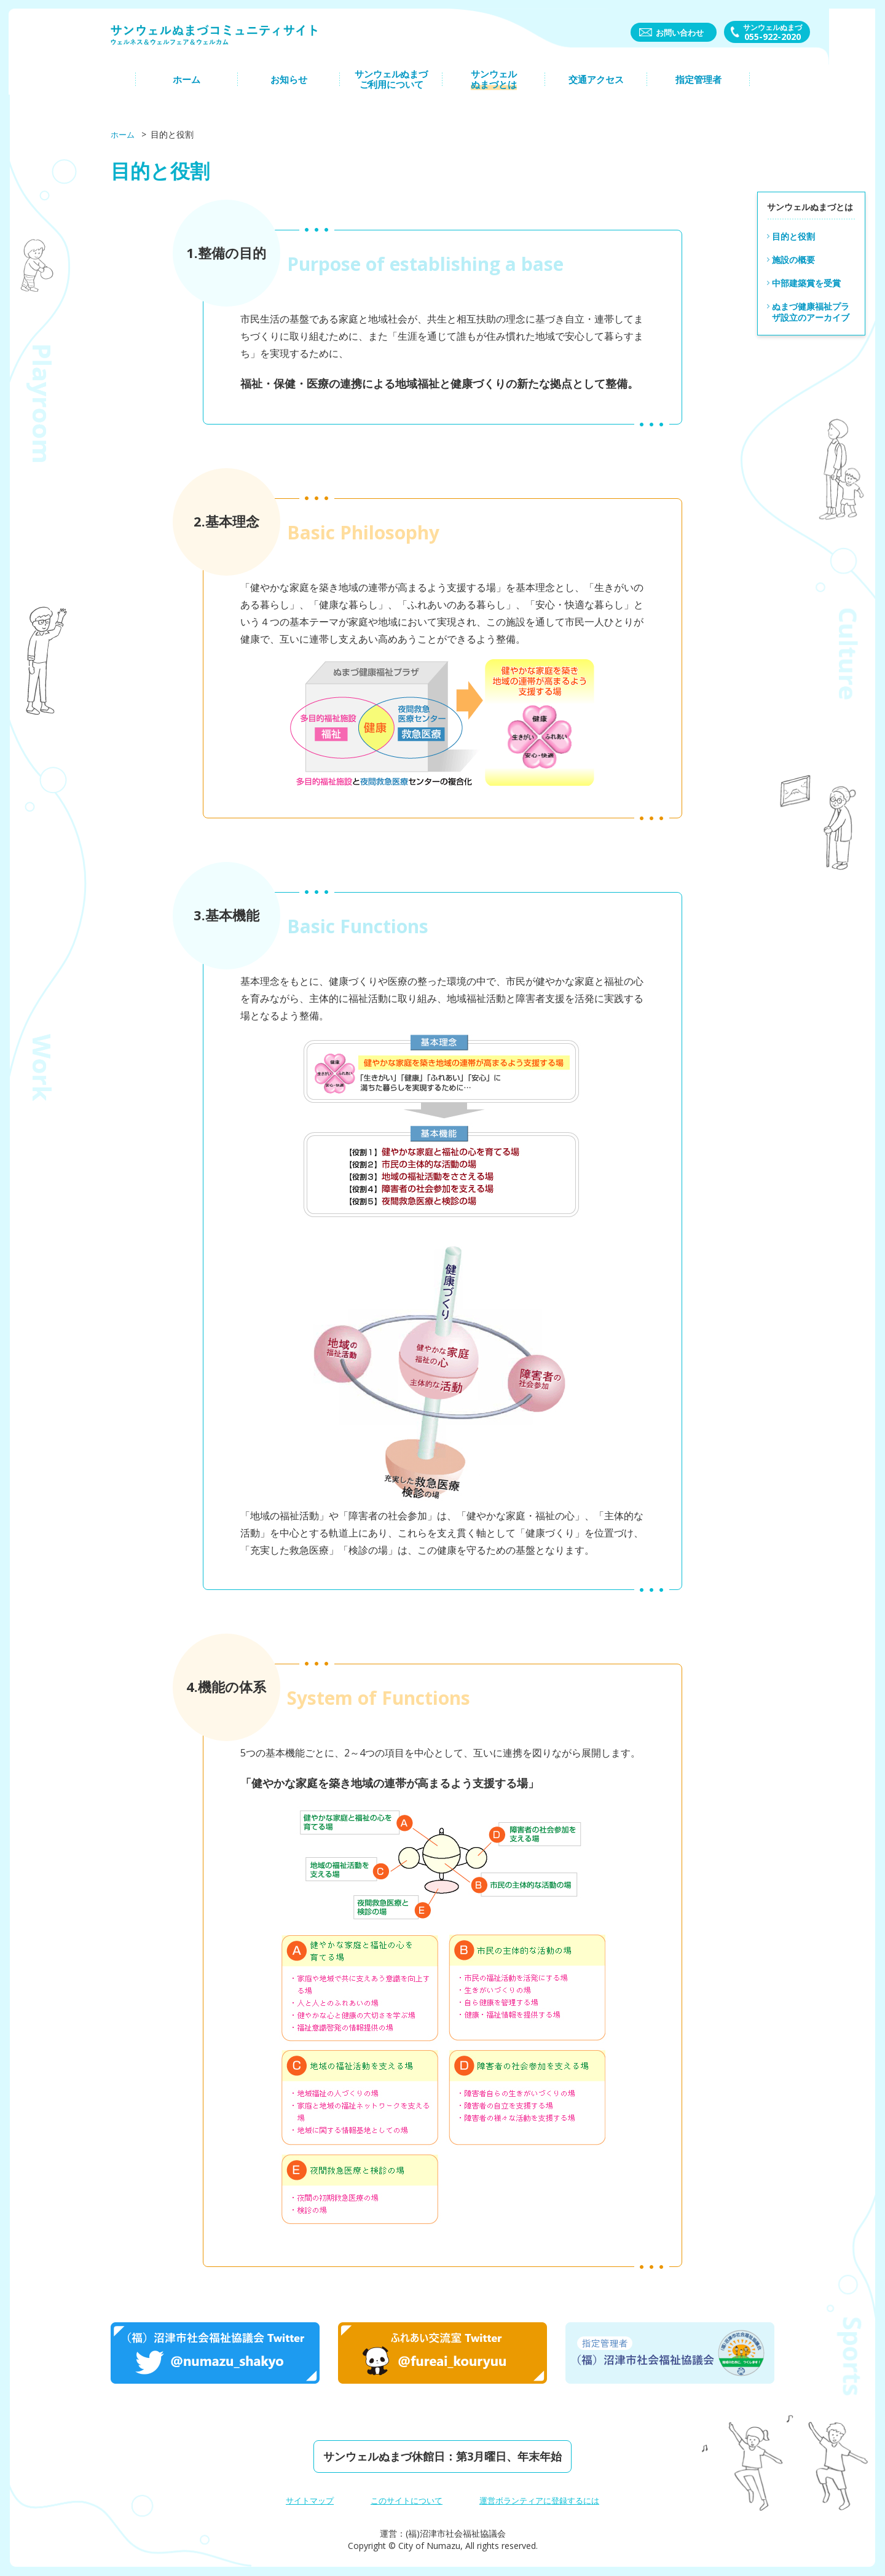 The height and width of the screenshot is (2576, 885). I want to click on サンウェルぬまづコミュニティーサイト, so click(233, 40).